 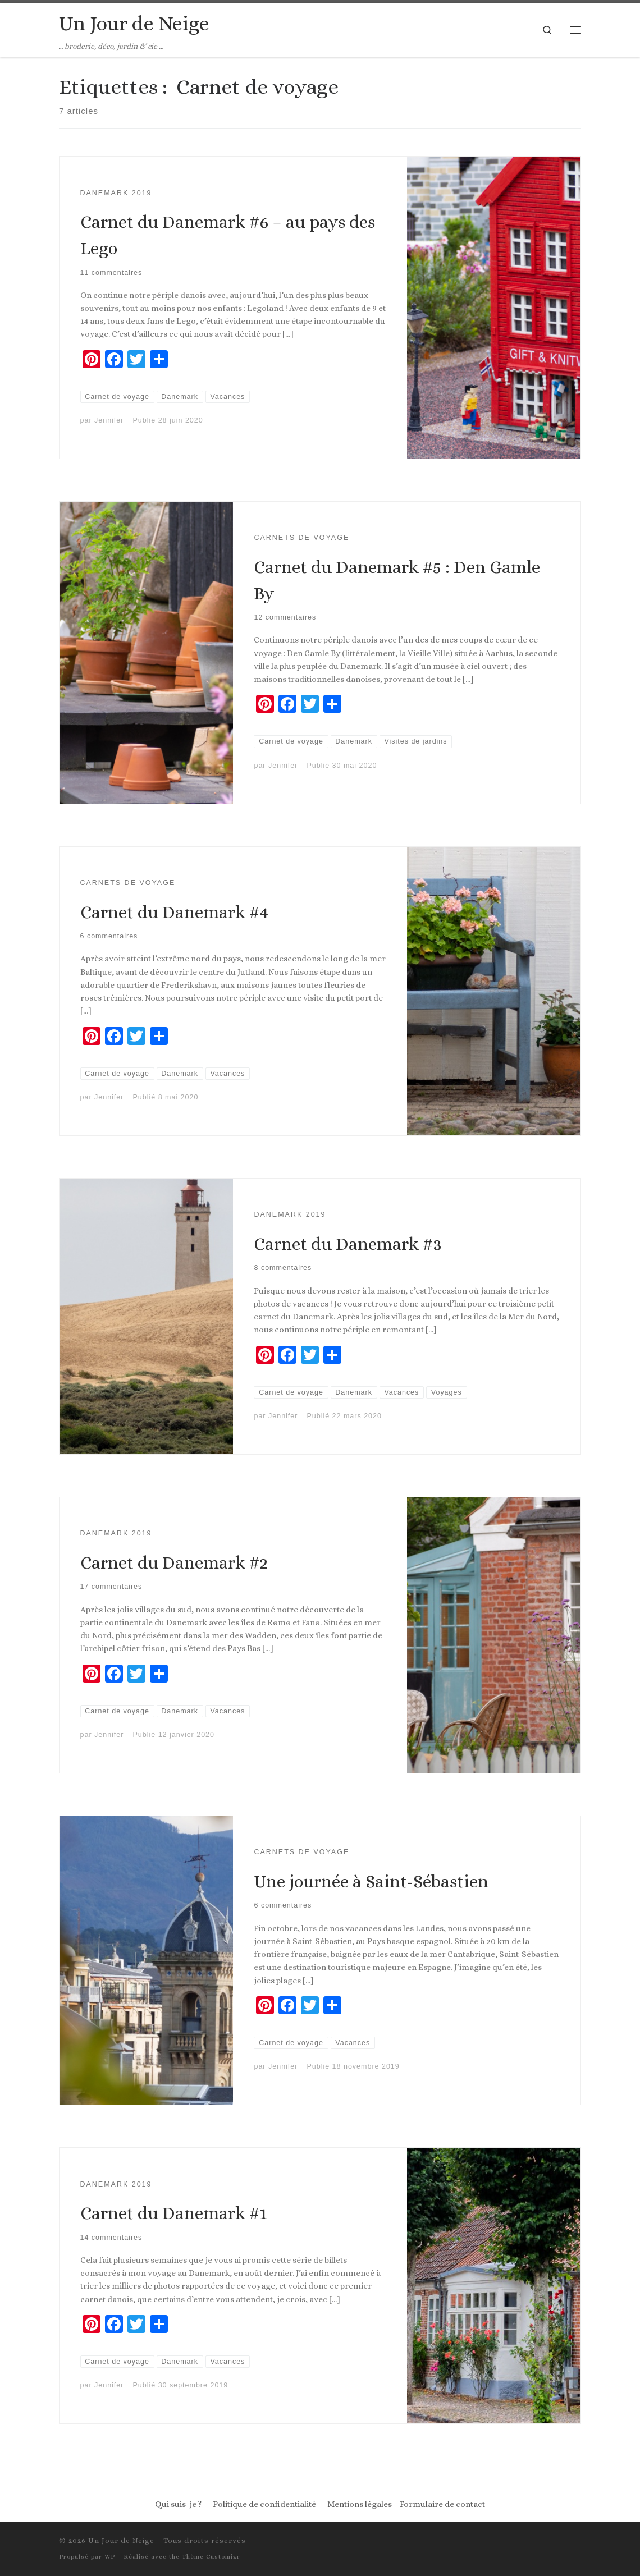 What do you see at coordinates (174, 912) in the screenshot?
I see `Carnet du Danemark #4` at bounding box center [174, 912].